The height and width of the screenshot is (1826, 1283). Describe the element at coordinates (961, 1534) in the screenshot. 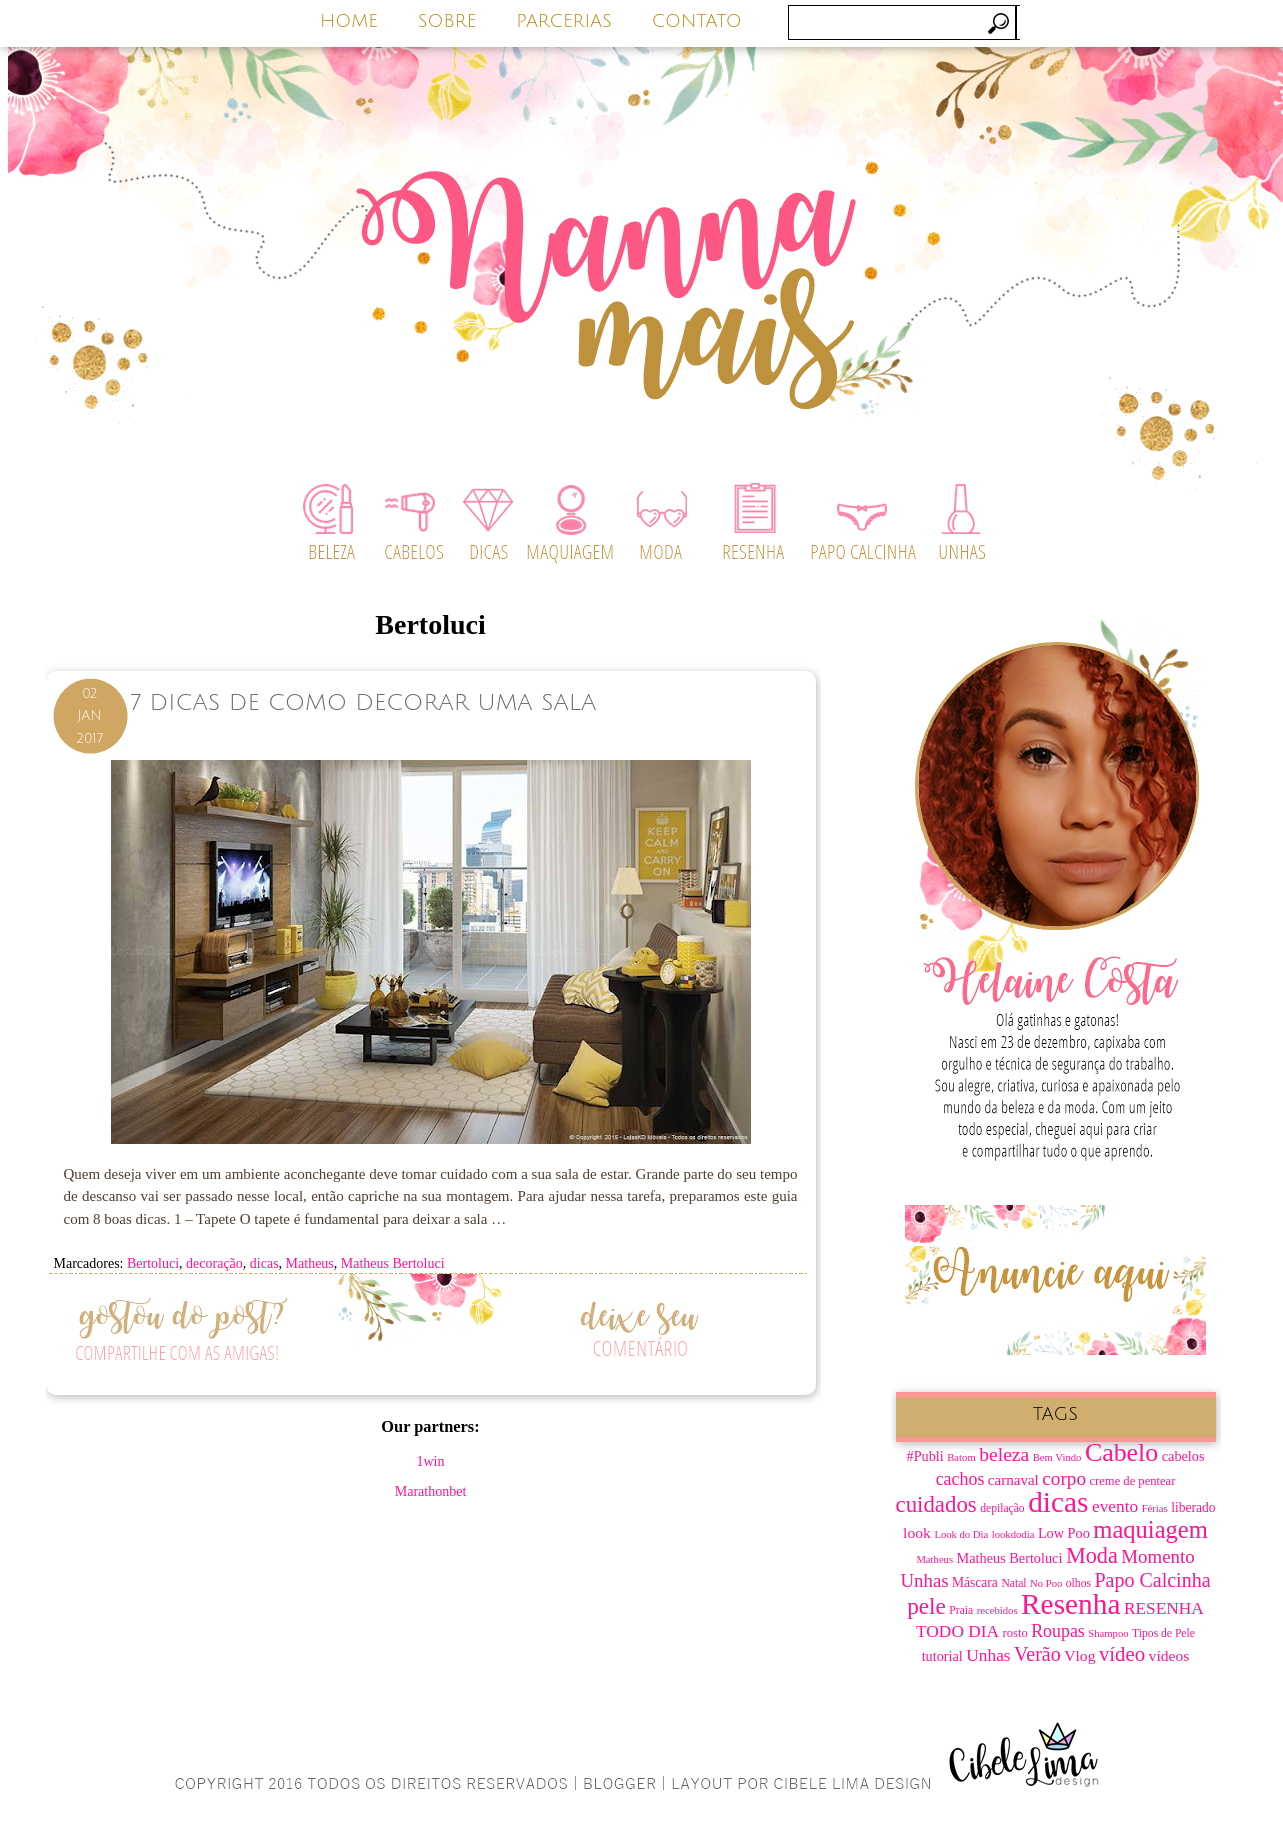

I see `Look do Dia [Look do Dia (6 itens)]` at that location.